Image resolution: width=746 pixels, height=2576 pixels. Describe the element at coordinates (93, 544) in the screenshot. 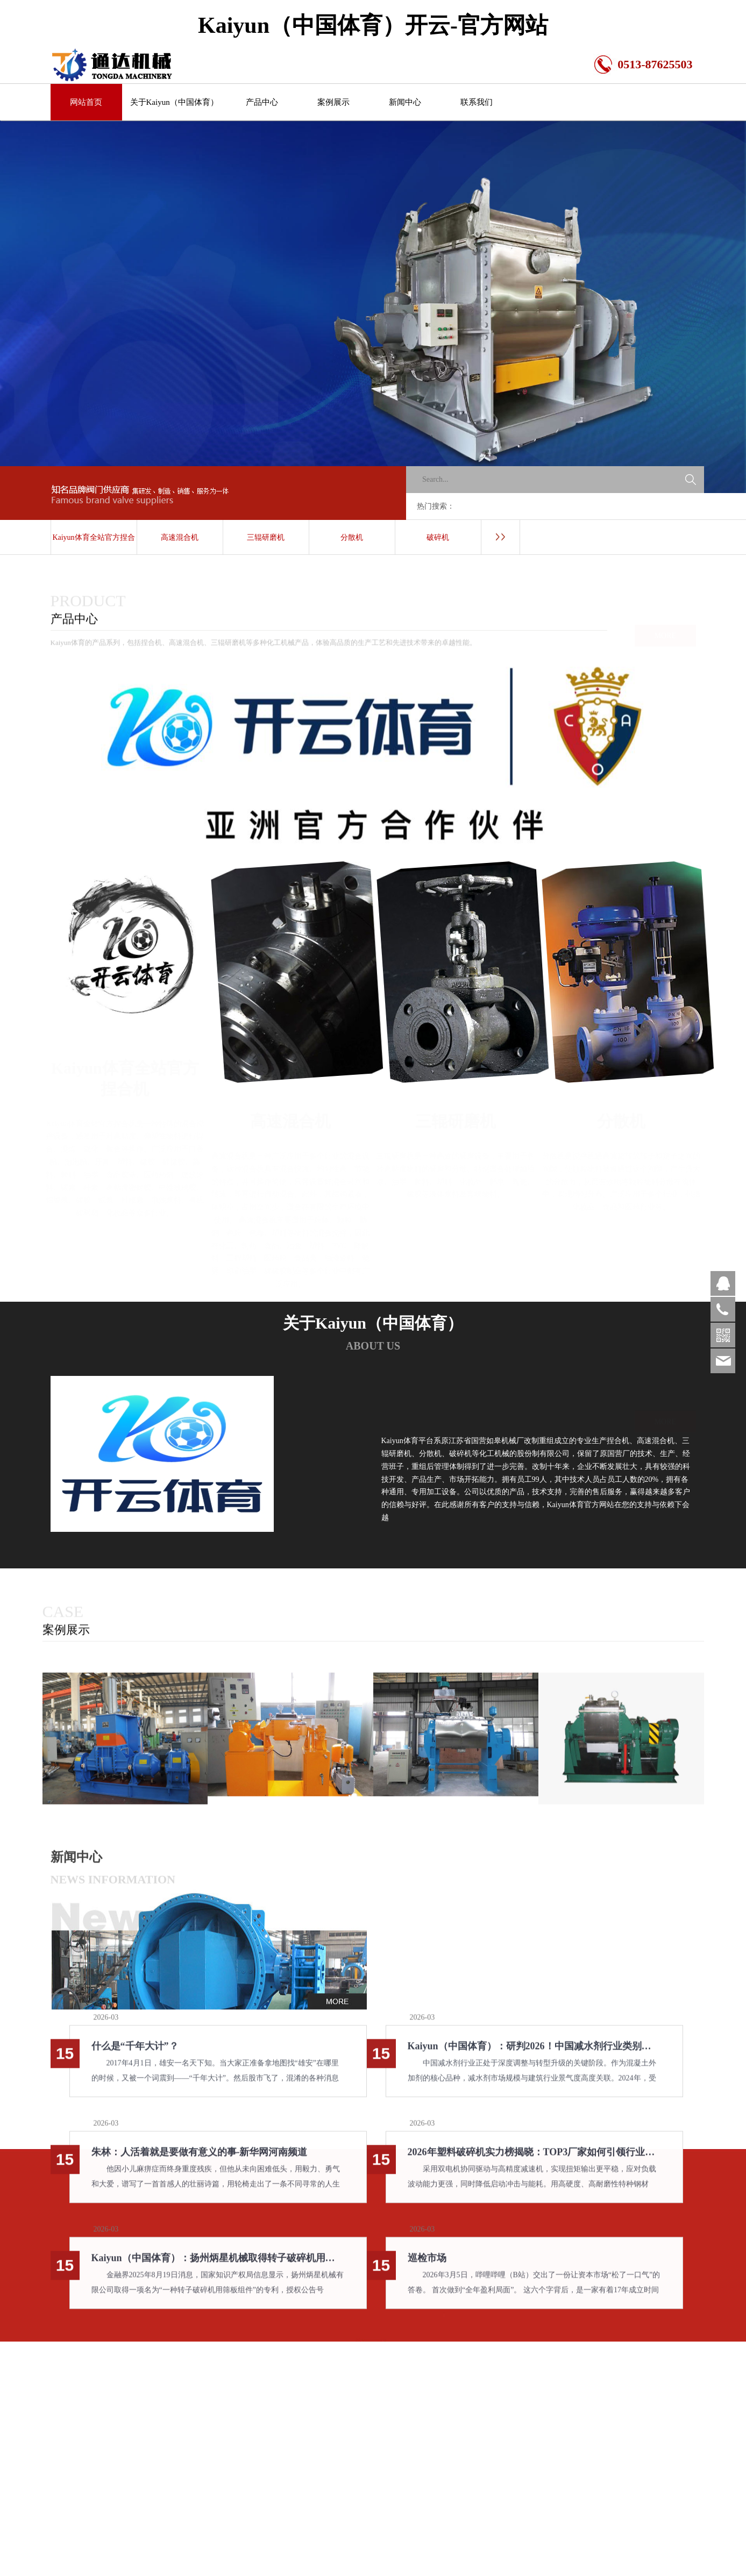

I see `Kaiyun体育全站官方捏合机` at that location.